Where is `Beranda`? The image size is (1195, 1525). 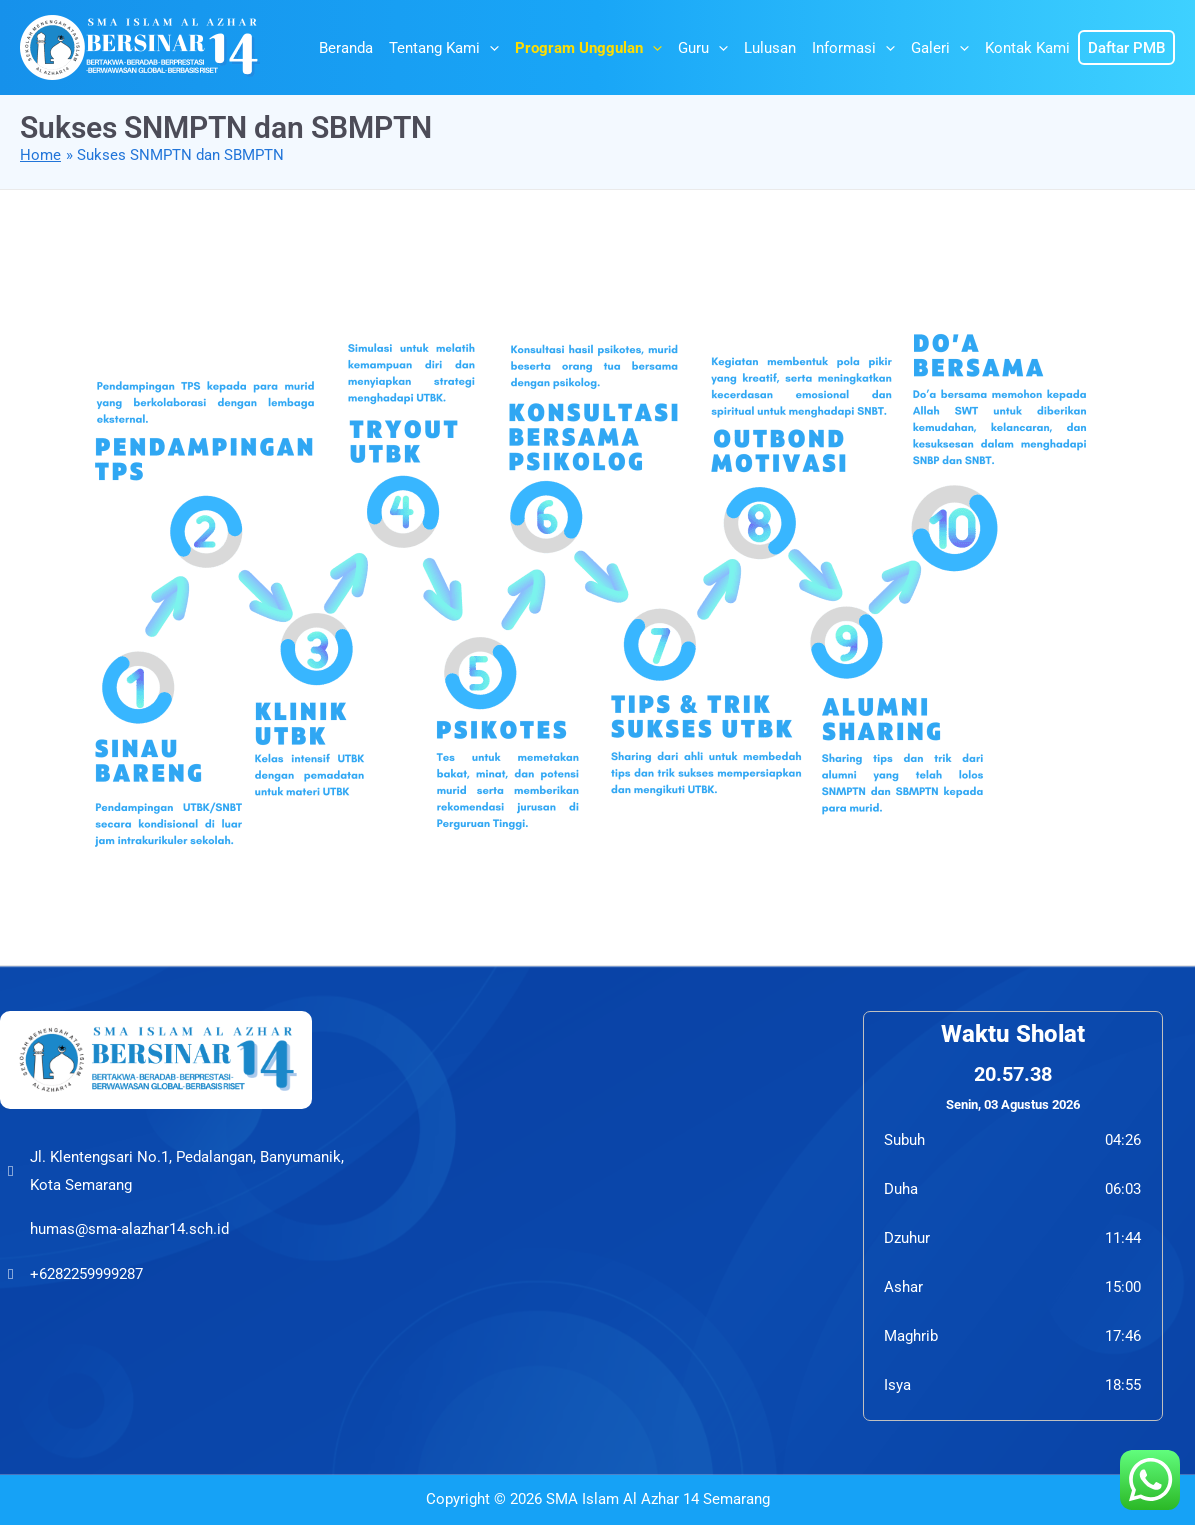
Beranda is located at coordinates (346, 48).